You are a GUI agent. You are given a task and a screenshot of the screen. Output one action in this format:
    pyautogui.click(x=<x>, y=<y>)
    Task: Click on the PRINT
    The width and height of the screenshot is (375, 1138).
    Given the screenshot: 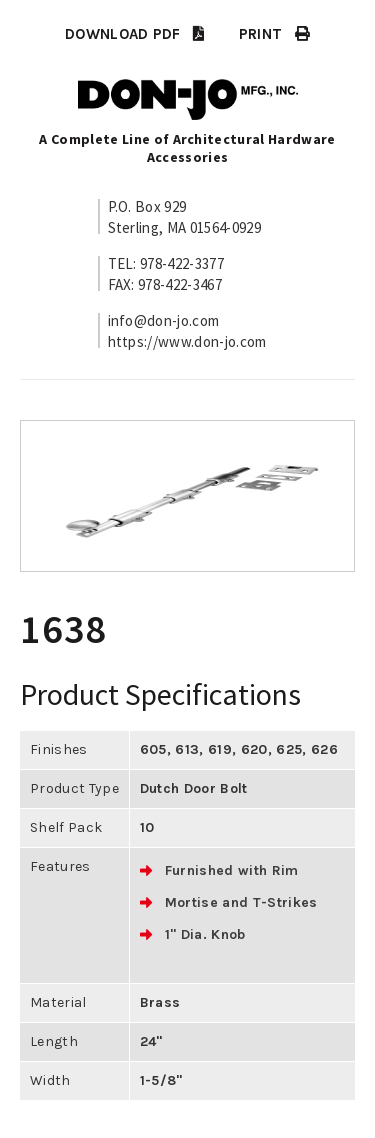 What is the action you would take?
    pyautogui.click(x=274, y=34)
    